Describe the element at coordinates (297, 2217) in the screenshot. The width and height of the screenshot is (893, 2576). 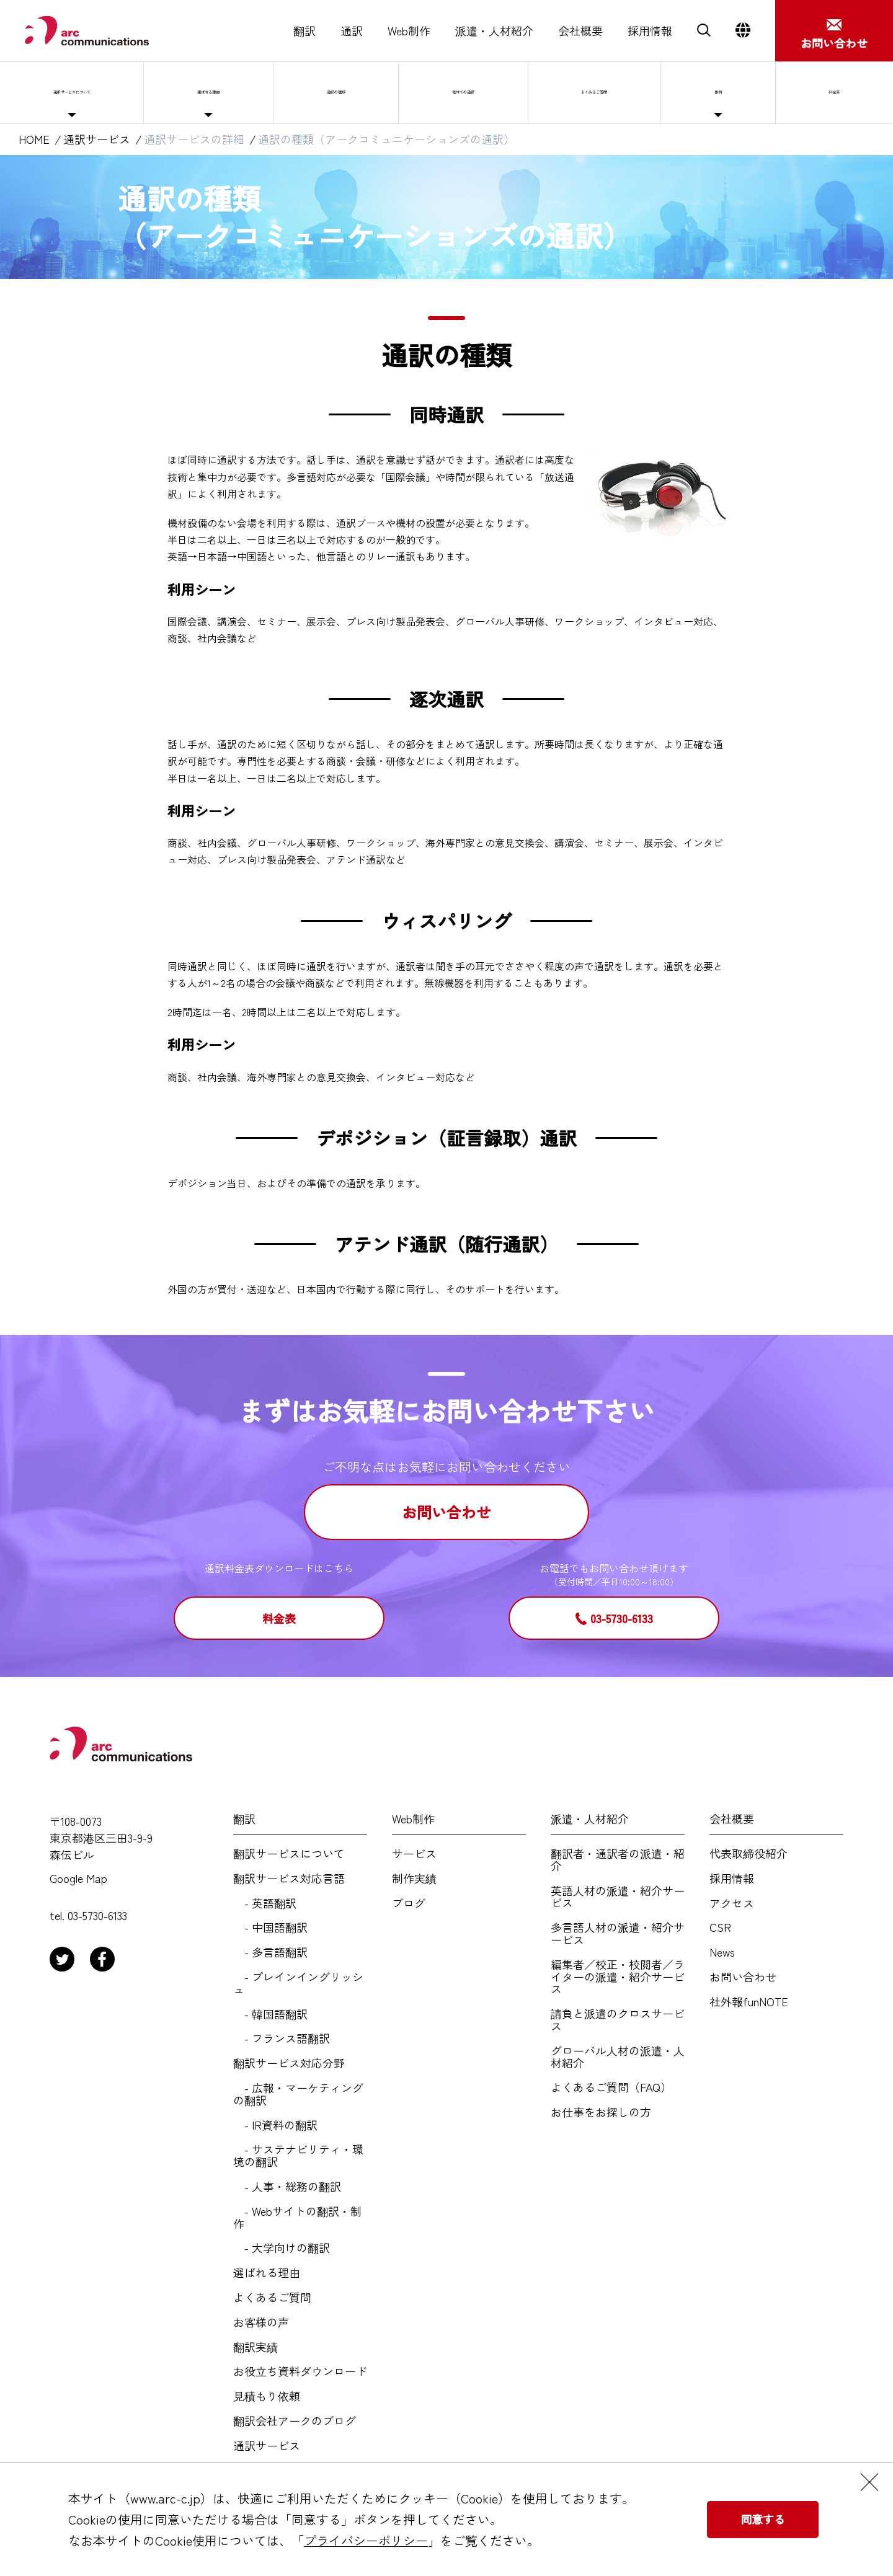
I see `- Webサイトの翻訳・制作` at that location.